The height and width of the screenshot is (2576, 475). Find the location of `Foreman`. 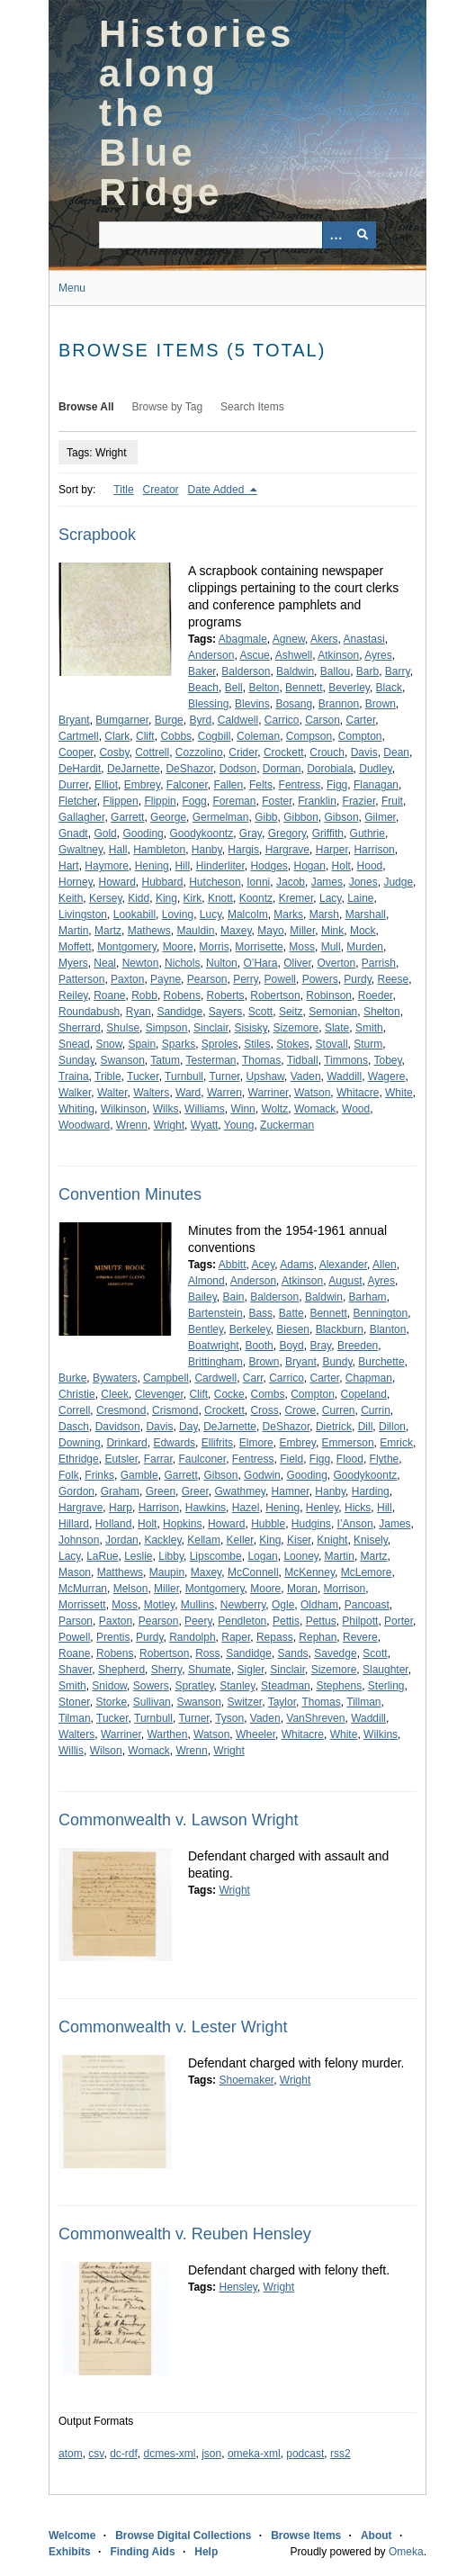

Foreman is located at coordinates (233, 801).